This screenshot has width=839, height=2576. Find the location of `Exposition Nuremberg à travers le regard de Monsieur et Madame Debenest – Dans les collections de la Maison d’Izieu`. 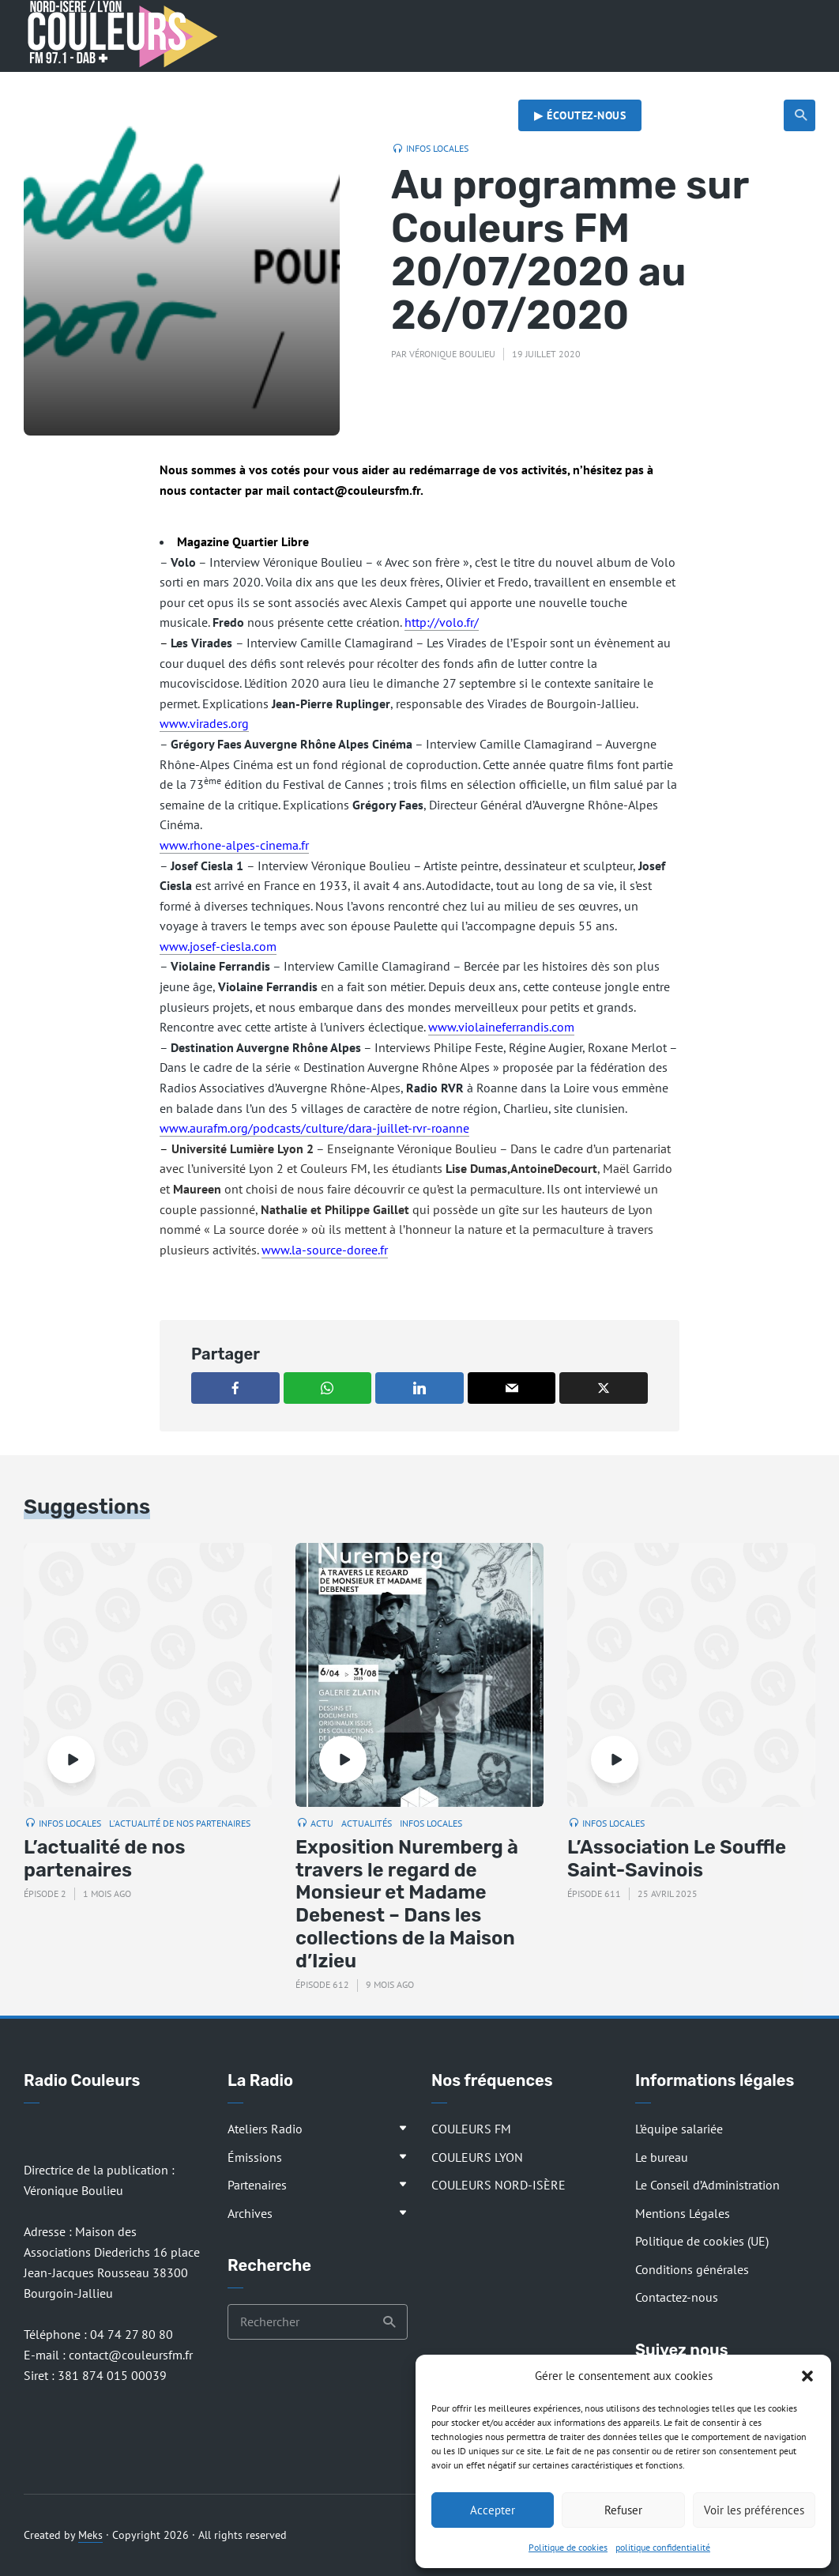

Exposition Nuremberg à travers le regard de Monsieur et Madame Debenest – Dans les collections de la Maison d’Izieu is located at coordinates (406, 1904).